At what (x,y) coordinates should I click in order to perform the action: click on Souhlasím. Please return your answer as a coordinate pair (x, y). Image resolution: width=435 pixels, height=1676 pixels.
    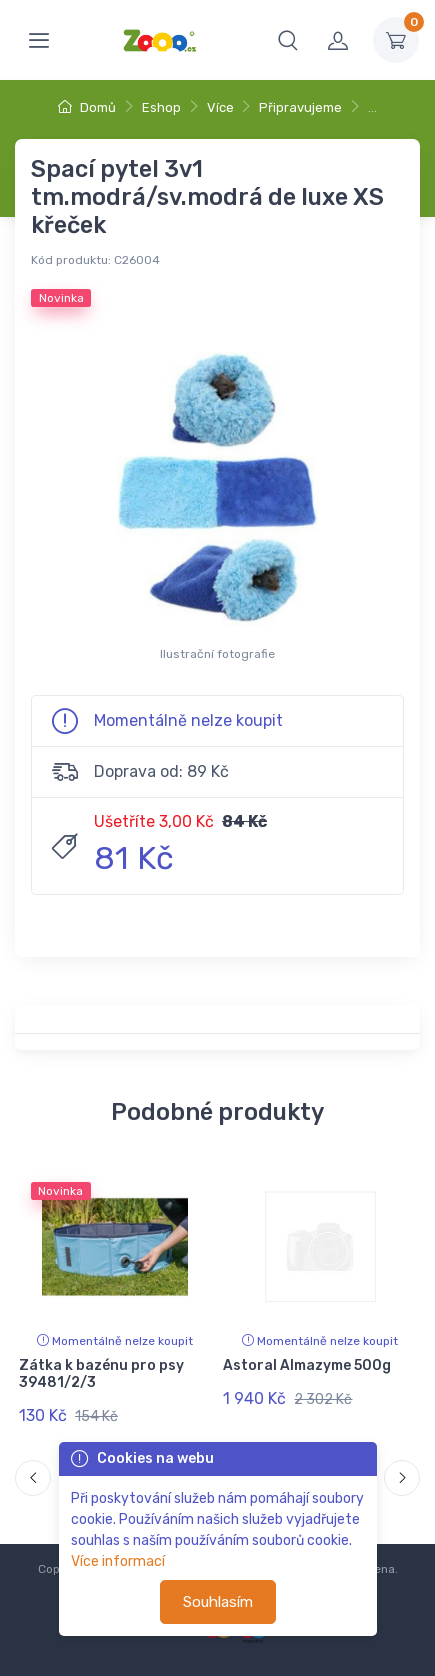
    Looking at the image, I should click on (218, 1602).